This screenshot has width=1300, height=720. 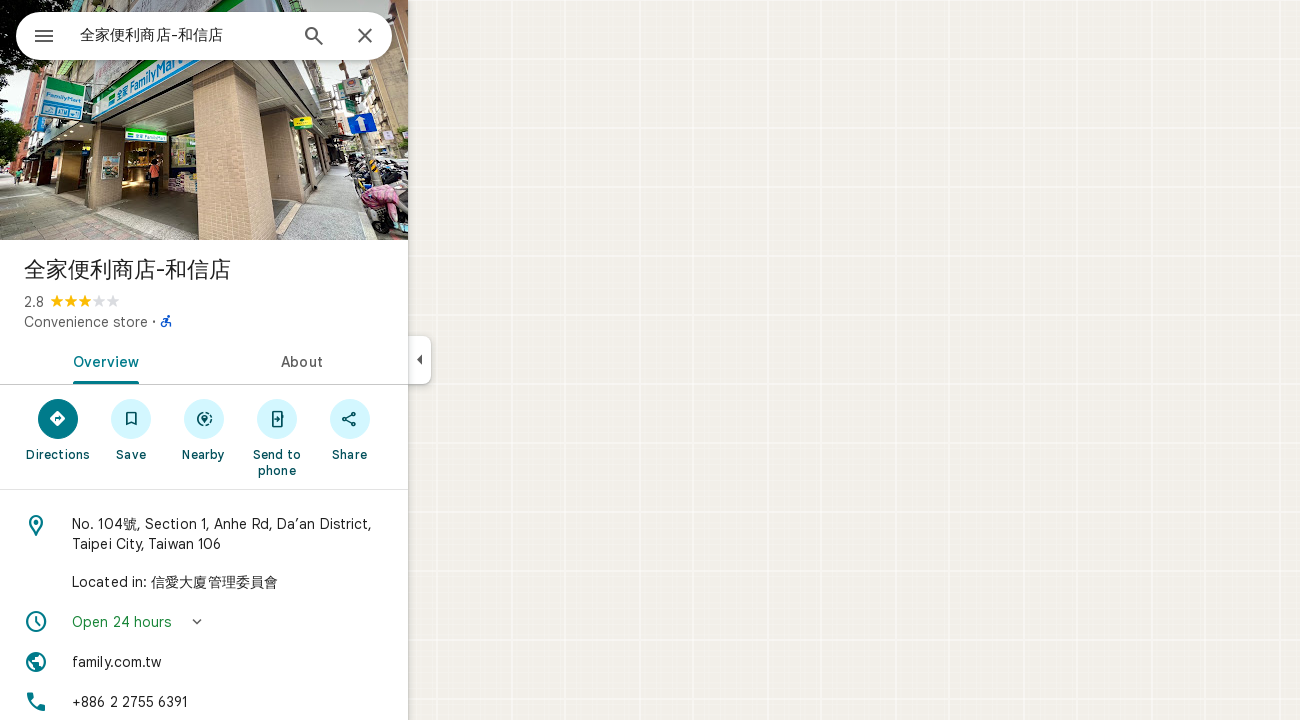 I want to click on [Menu], so click(x=36, y=34).